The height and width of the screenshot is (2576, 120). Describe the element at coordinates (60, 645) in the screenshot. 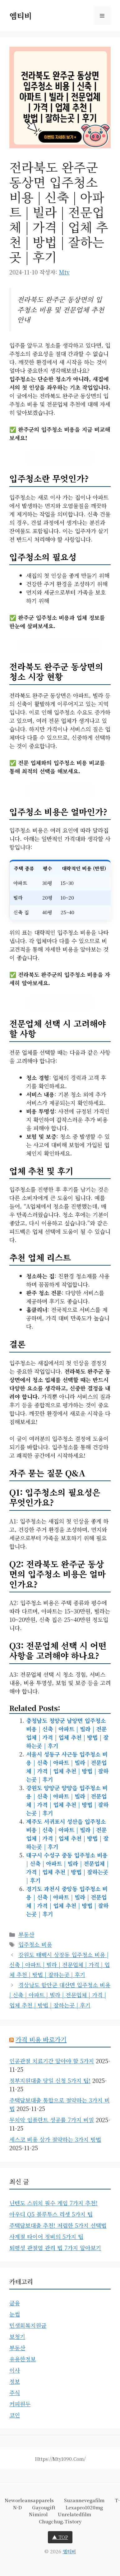

I see `👉 입주청소 업체와 가격 확인하기` at that location.